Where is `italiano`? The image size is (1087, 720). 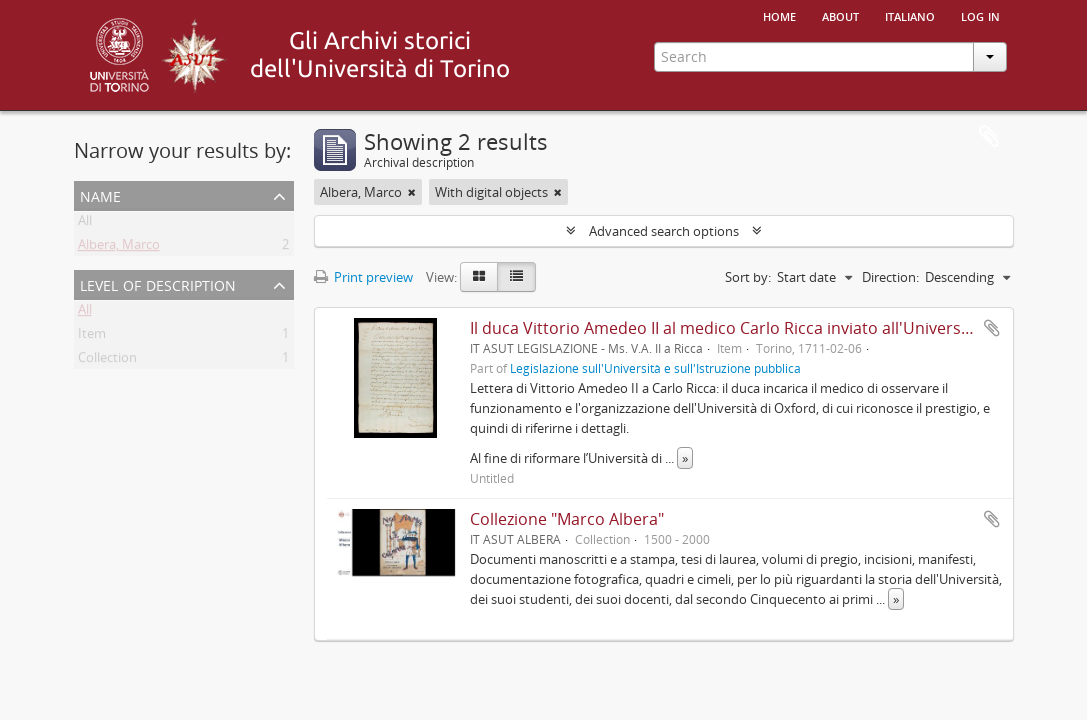
italiano is located at coordinates (910, 15).